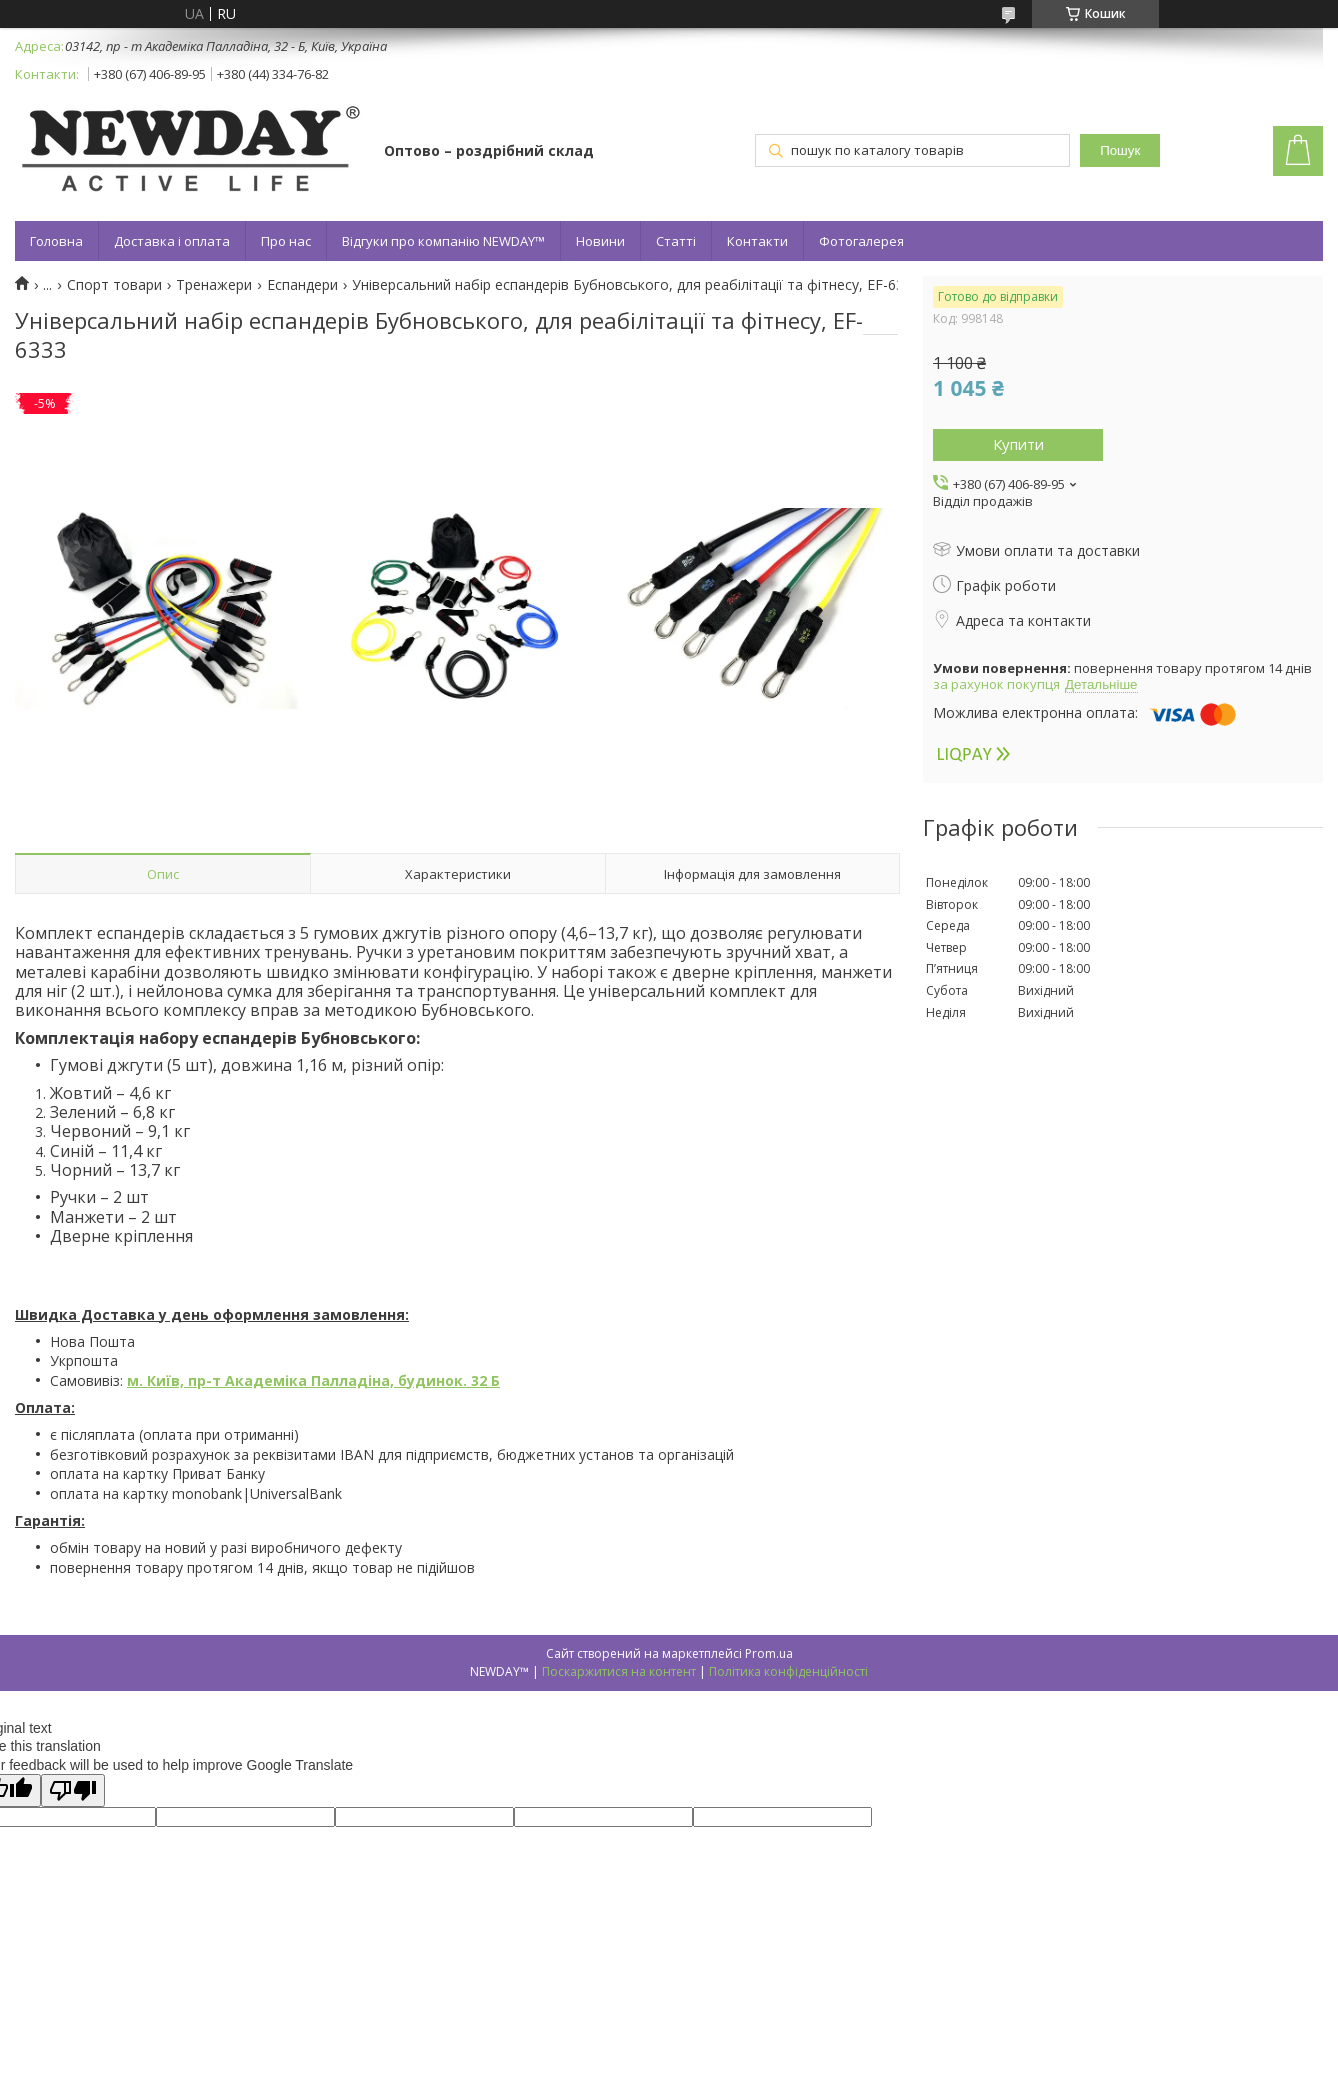  I want to click on Фотогалерея, so click(861, 241).